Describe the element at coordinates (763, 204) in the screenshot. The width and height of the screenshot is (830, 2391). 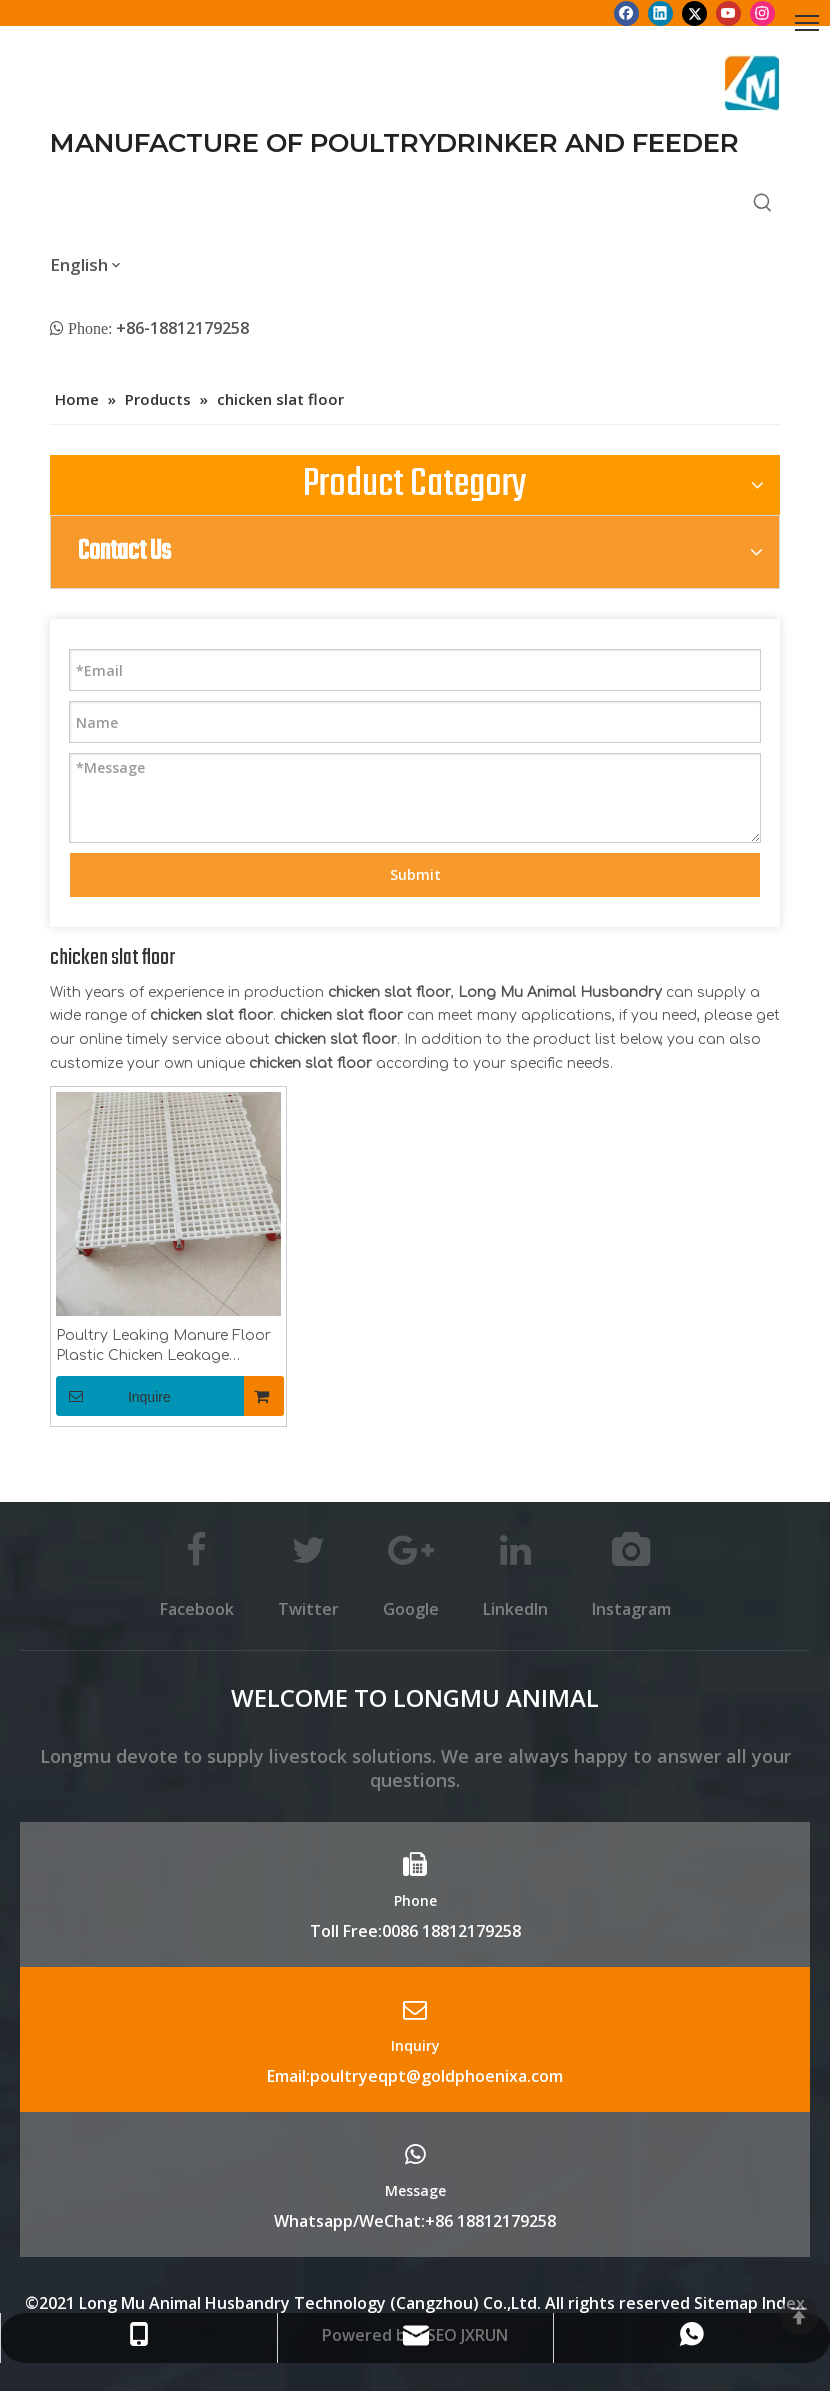
I see `[Hot Keywords:]` at that location.